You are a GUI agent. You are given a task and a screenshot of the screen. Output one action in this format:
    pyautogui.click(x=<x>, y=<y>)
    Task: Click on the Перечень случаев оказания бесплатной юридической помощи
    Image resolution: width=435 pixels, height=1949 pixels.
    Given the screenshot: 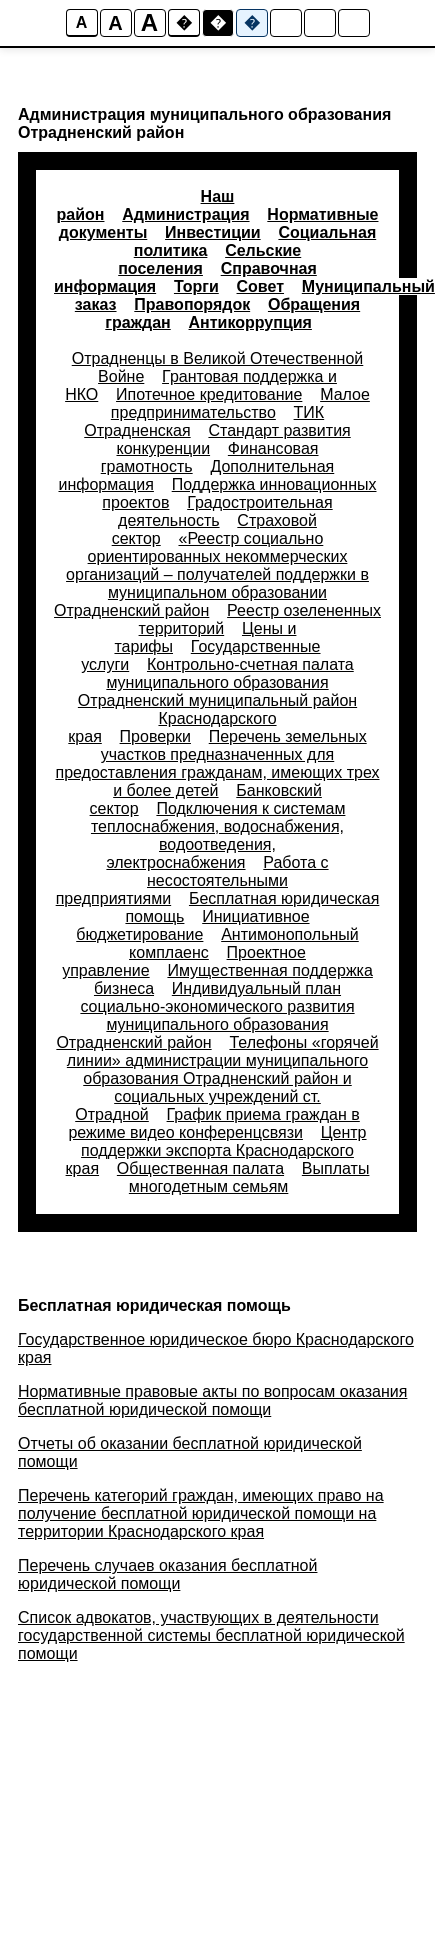 What is the action you would take?
    pyautogui.click(x=167, y=1574)
    